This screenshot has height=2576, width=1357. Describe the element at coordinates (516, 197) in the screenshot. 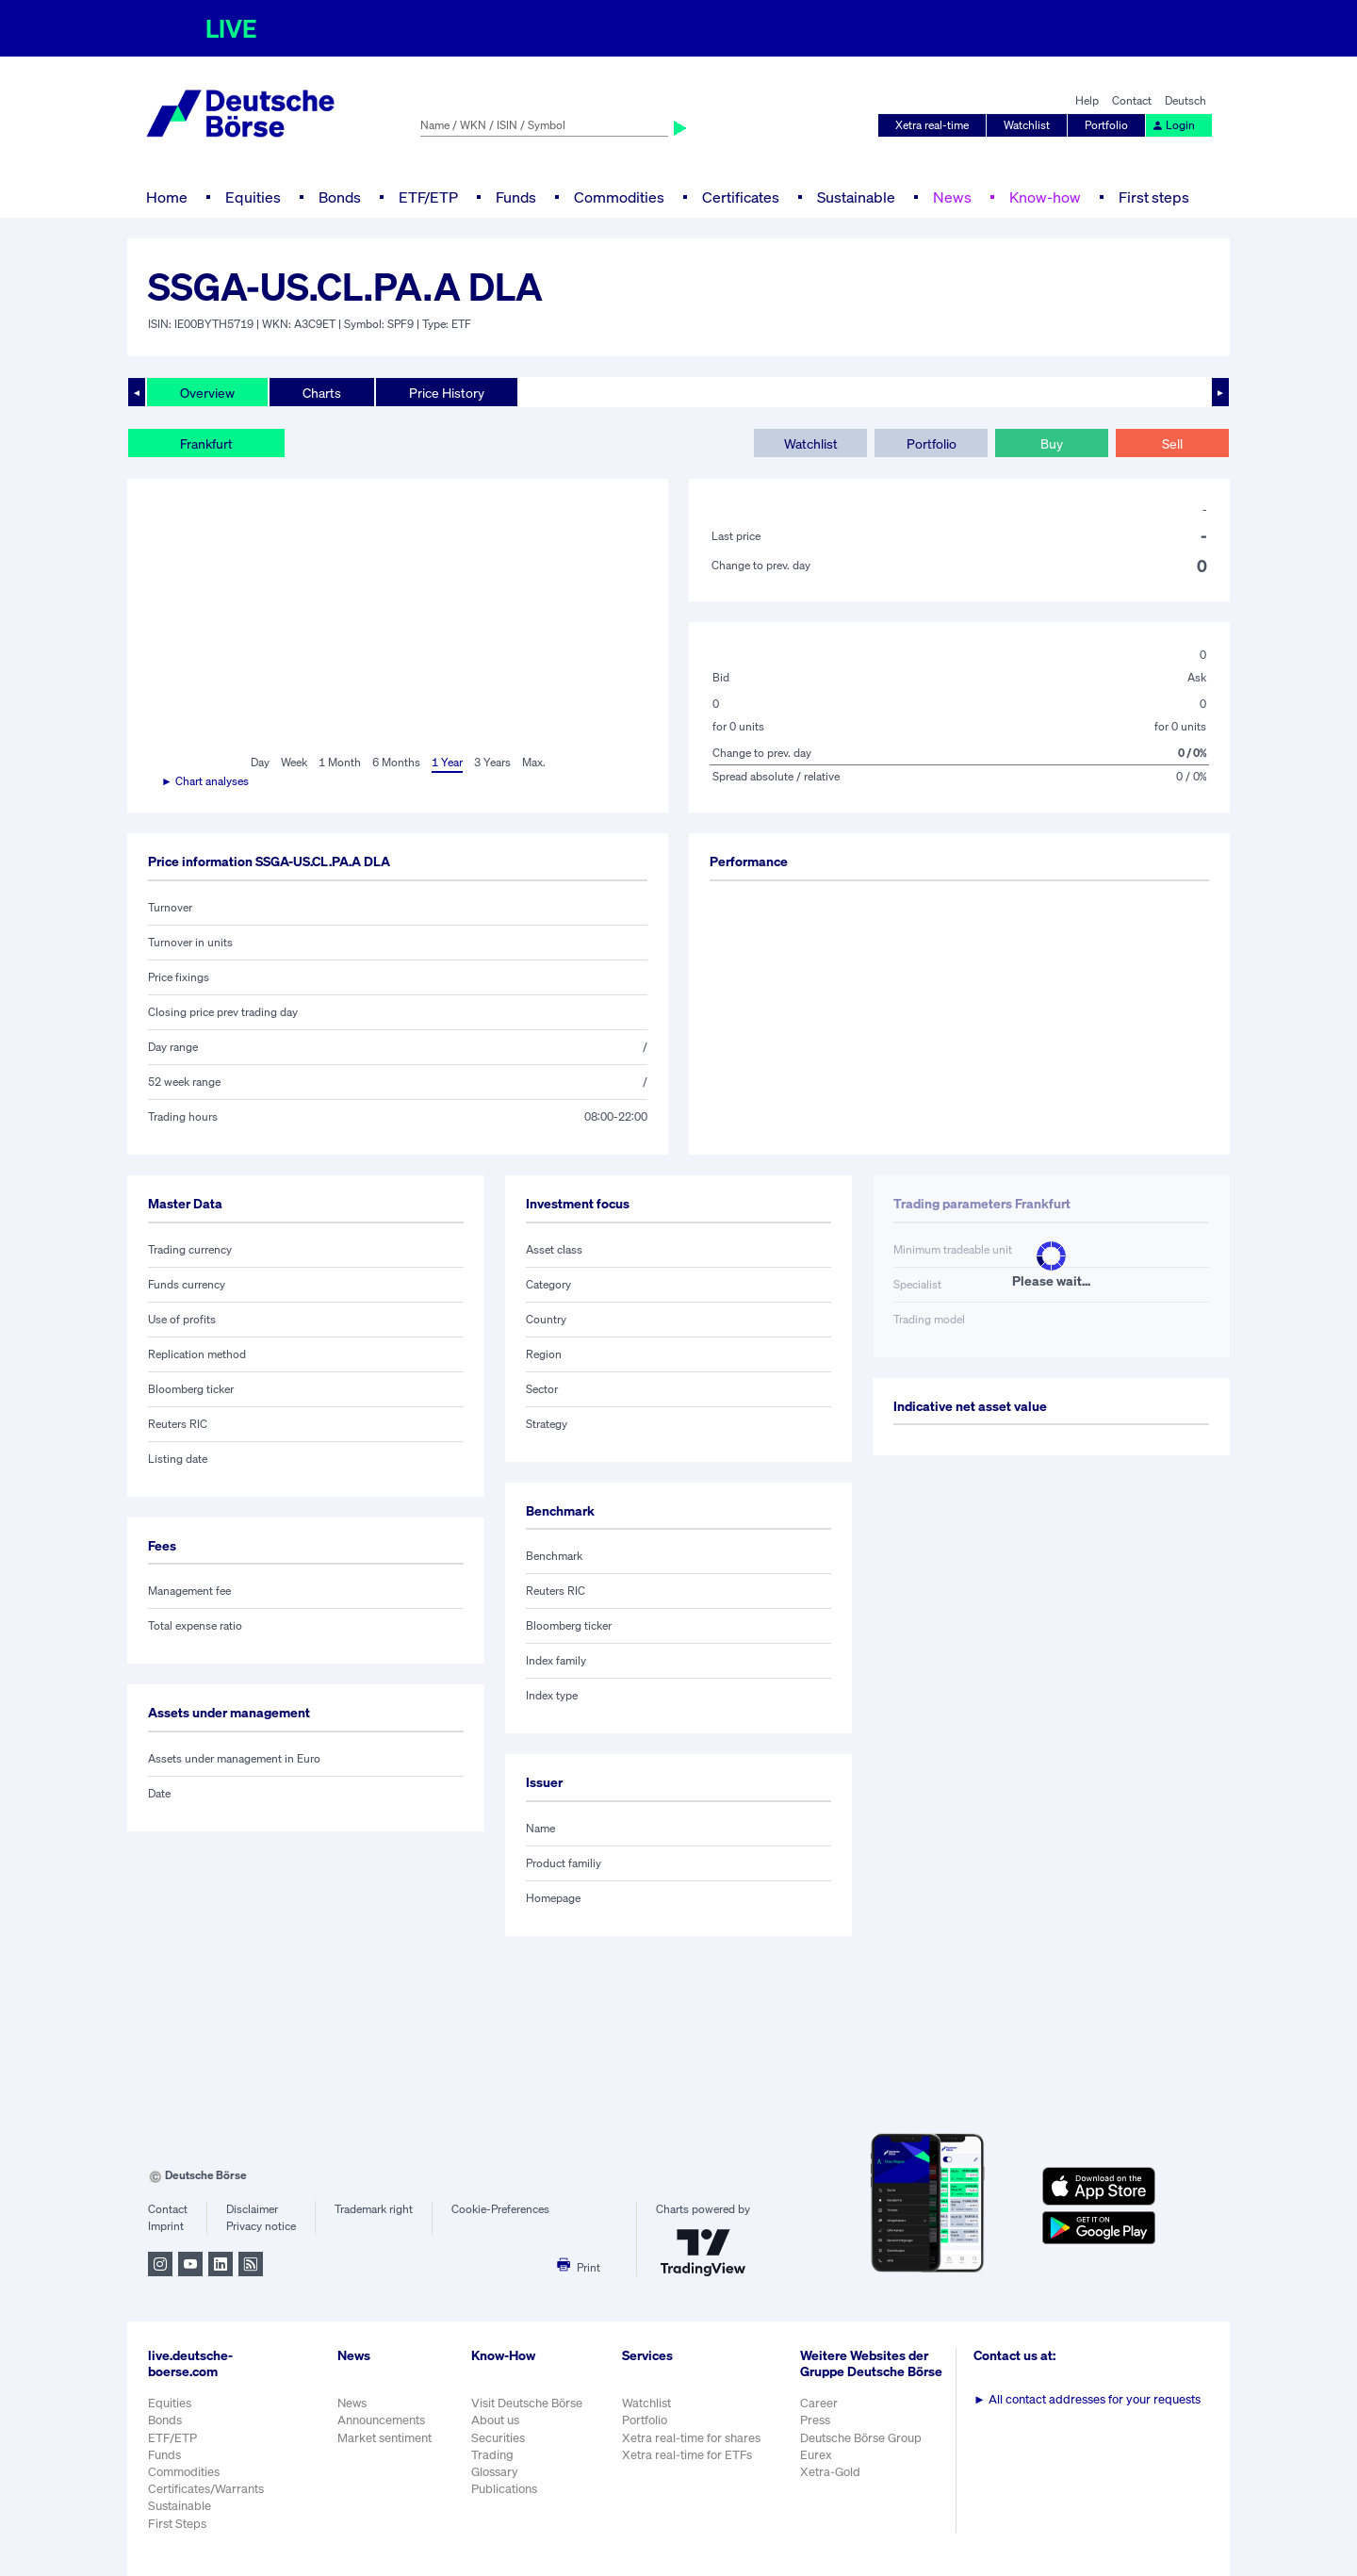

I see `Funds` at that location.